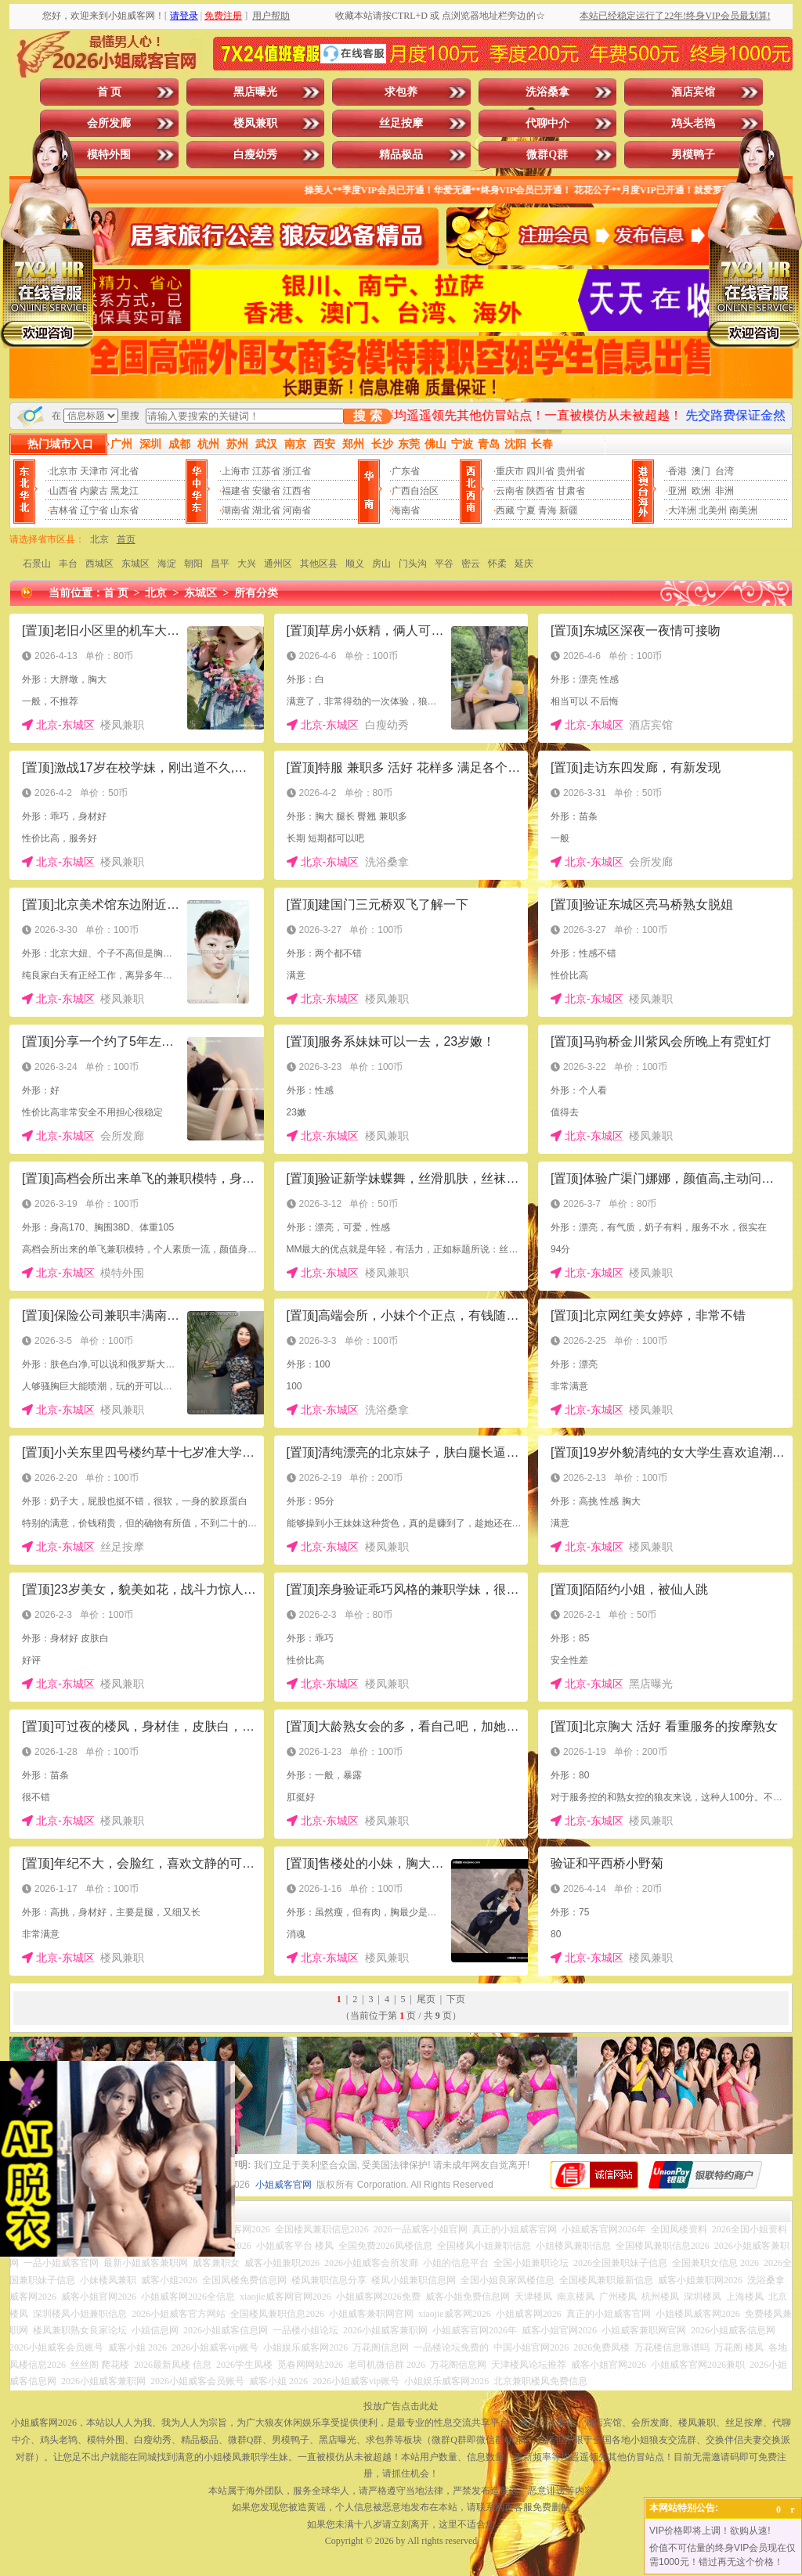 This screenshot has width=802, height=2576. Describe the element at coordinates (255, 154) in the screenshot. I see `白瘦幼秀` at that location.